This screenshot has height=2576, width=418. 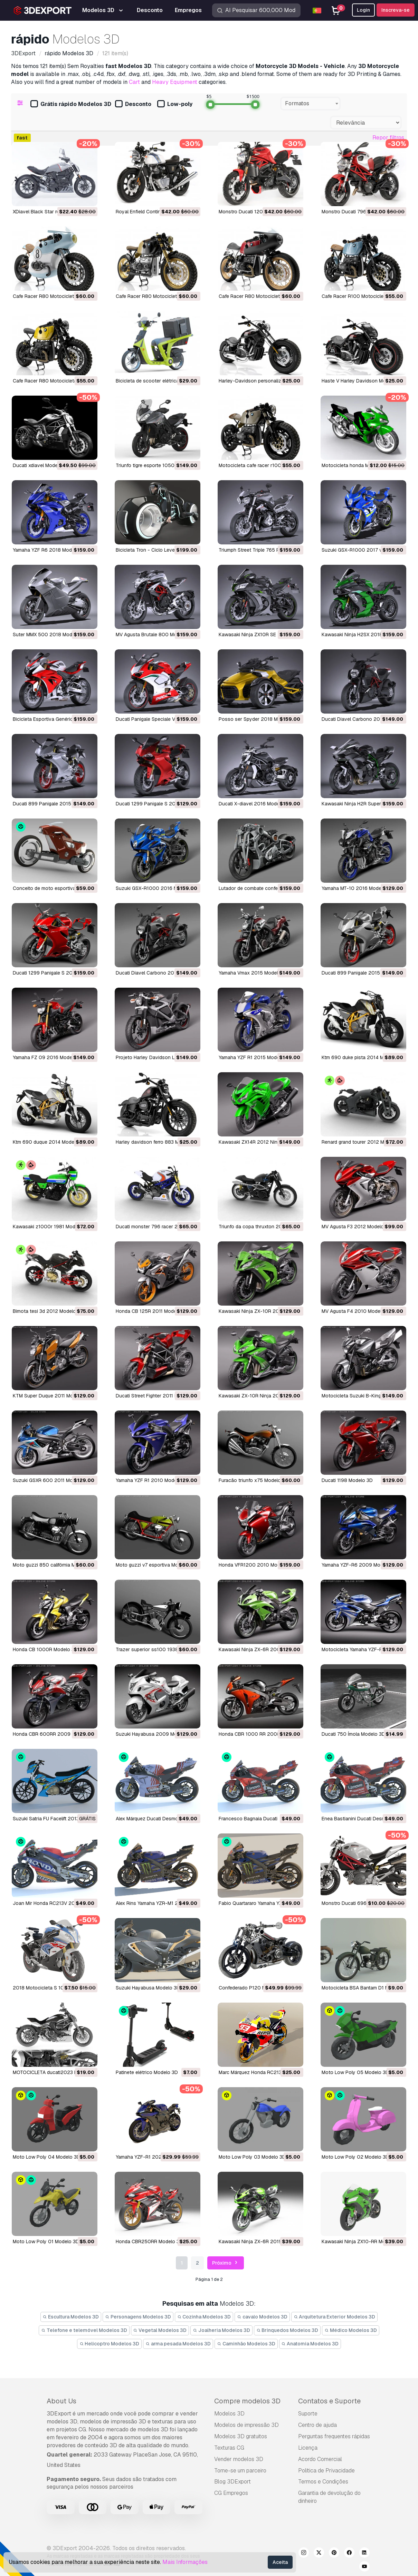 What do you see at coordinates (46, 2241) in the screenshot?
I see `Moto Low Poly 01 Modelo 3D` at bounding box center [46, 2241].